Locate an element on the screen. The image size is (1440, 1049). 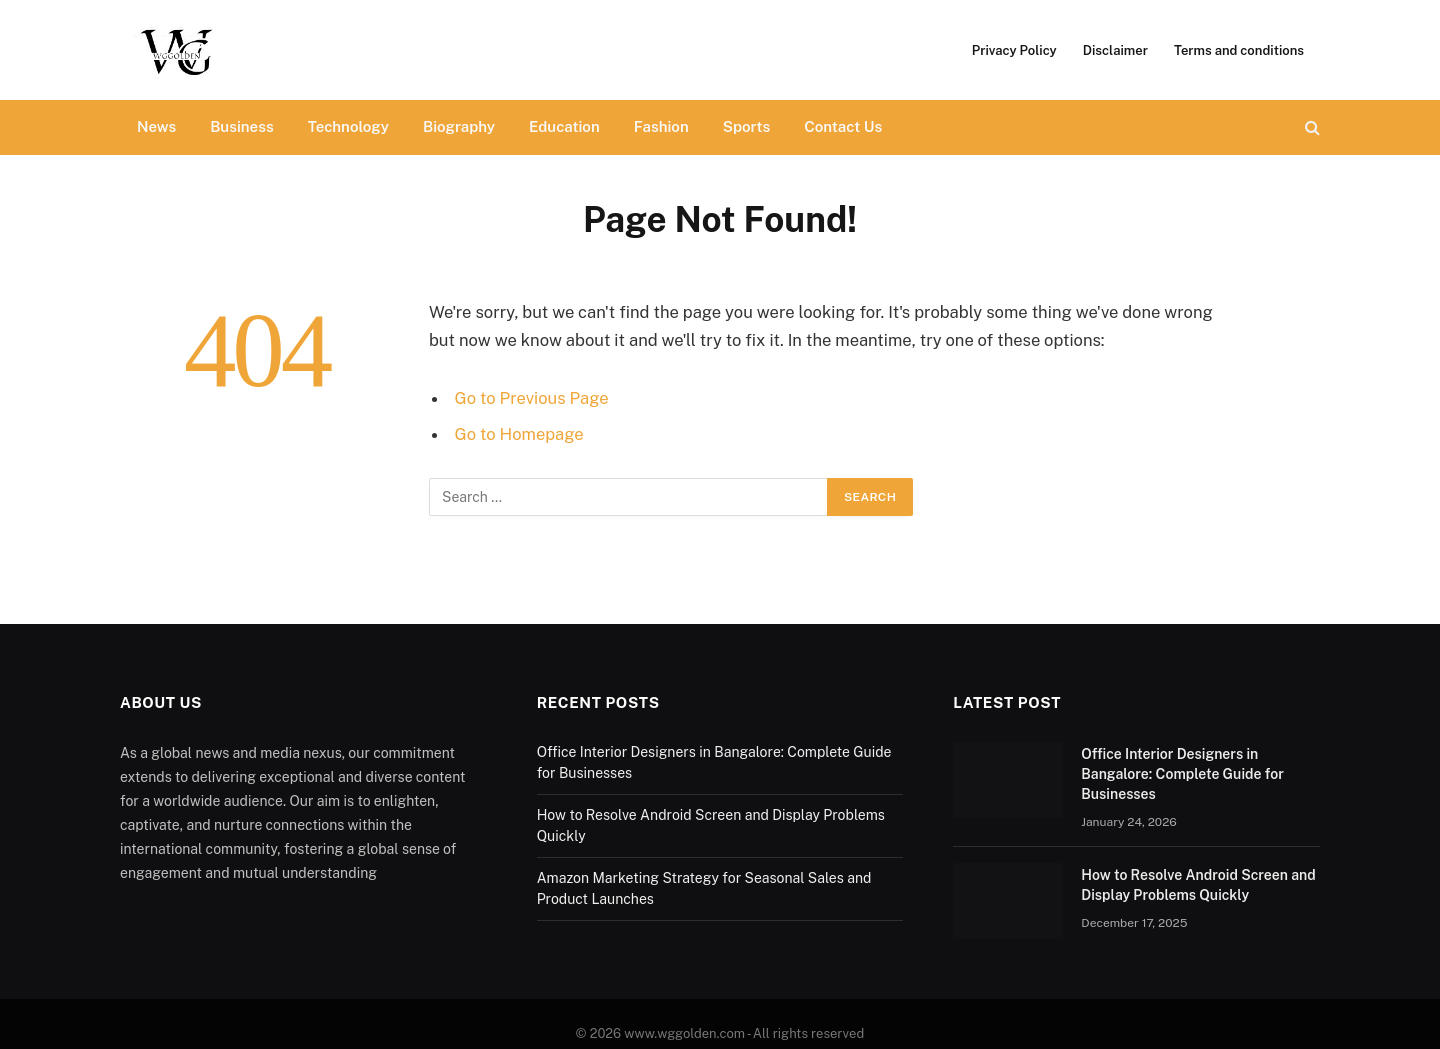
Fashion is located at coordinates (661, 126).